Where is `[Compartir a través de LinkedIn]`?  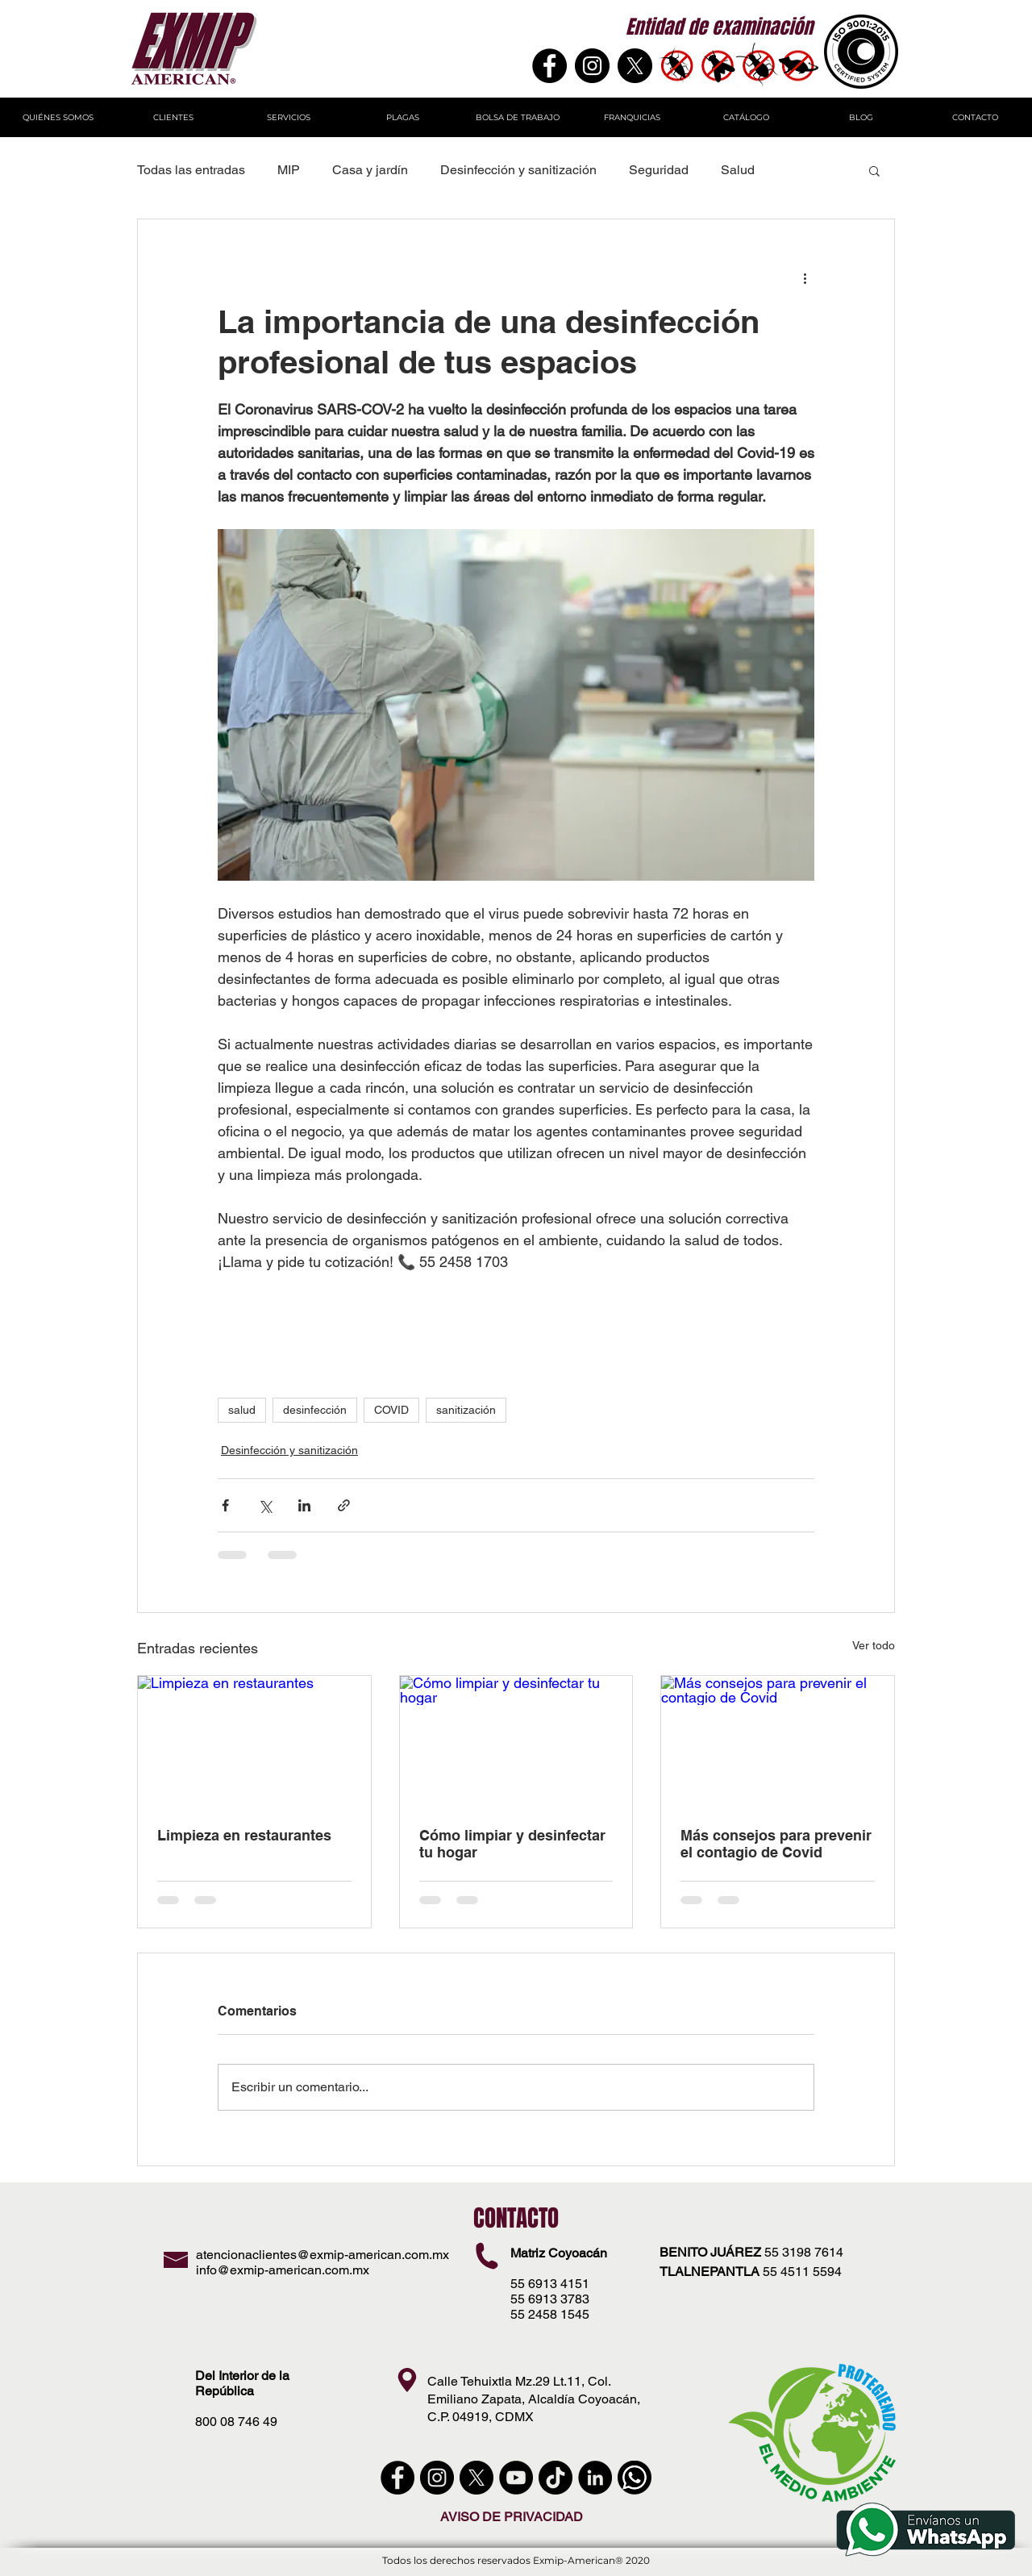 [Compartir a través de LinkedIn] is located at coordinates (304, 1505).